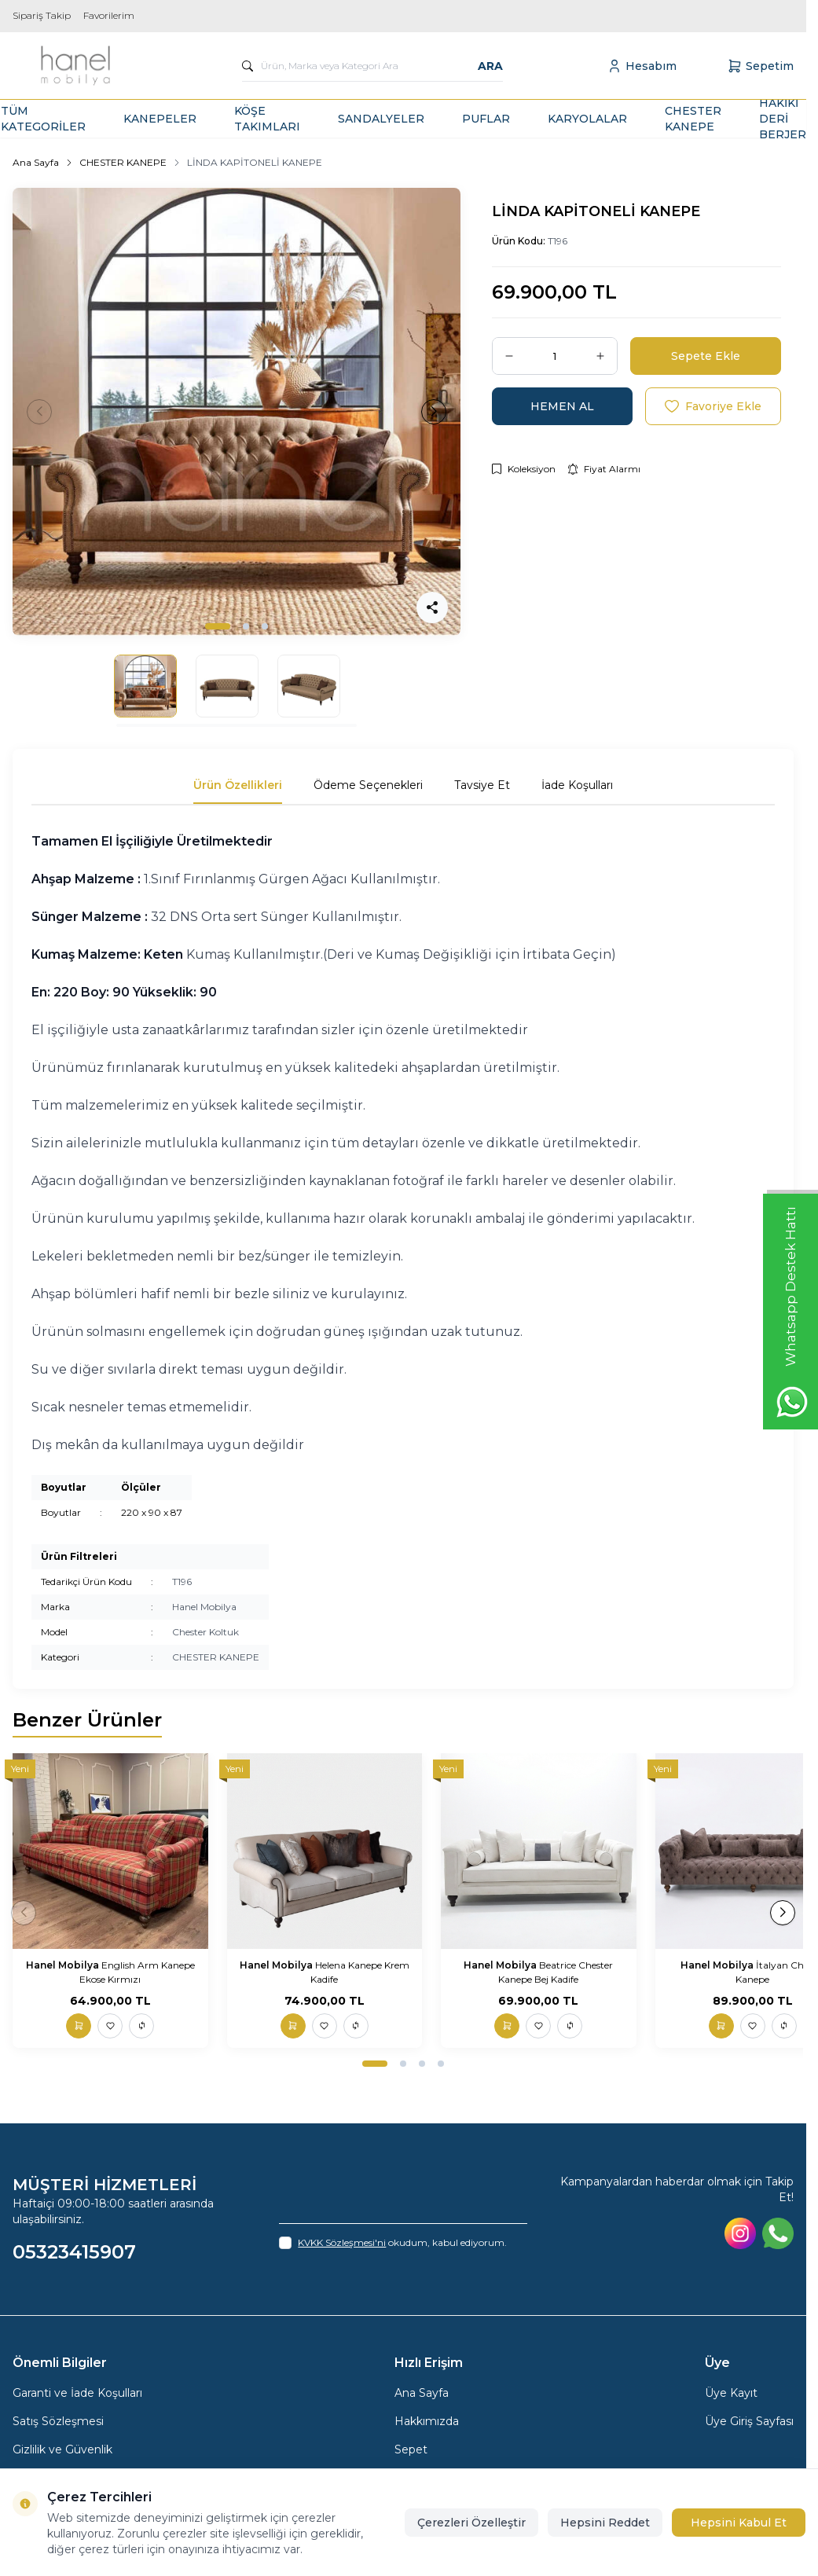  I want to click on Ödeme Seçenekleri, so click(368, 785).